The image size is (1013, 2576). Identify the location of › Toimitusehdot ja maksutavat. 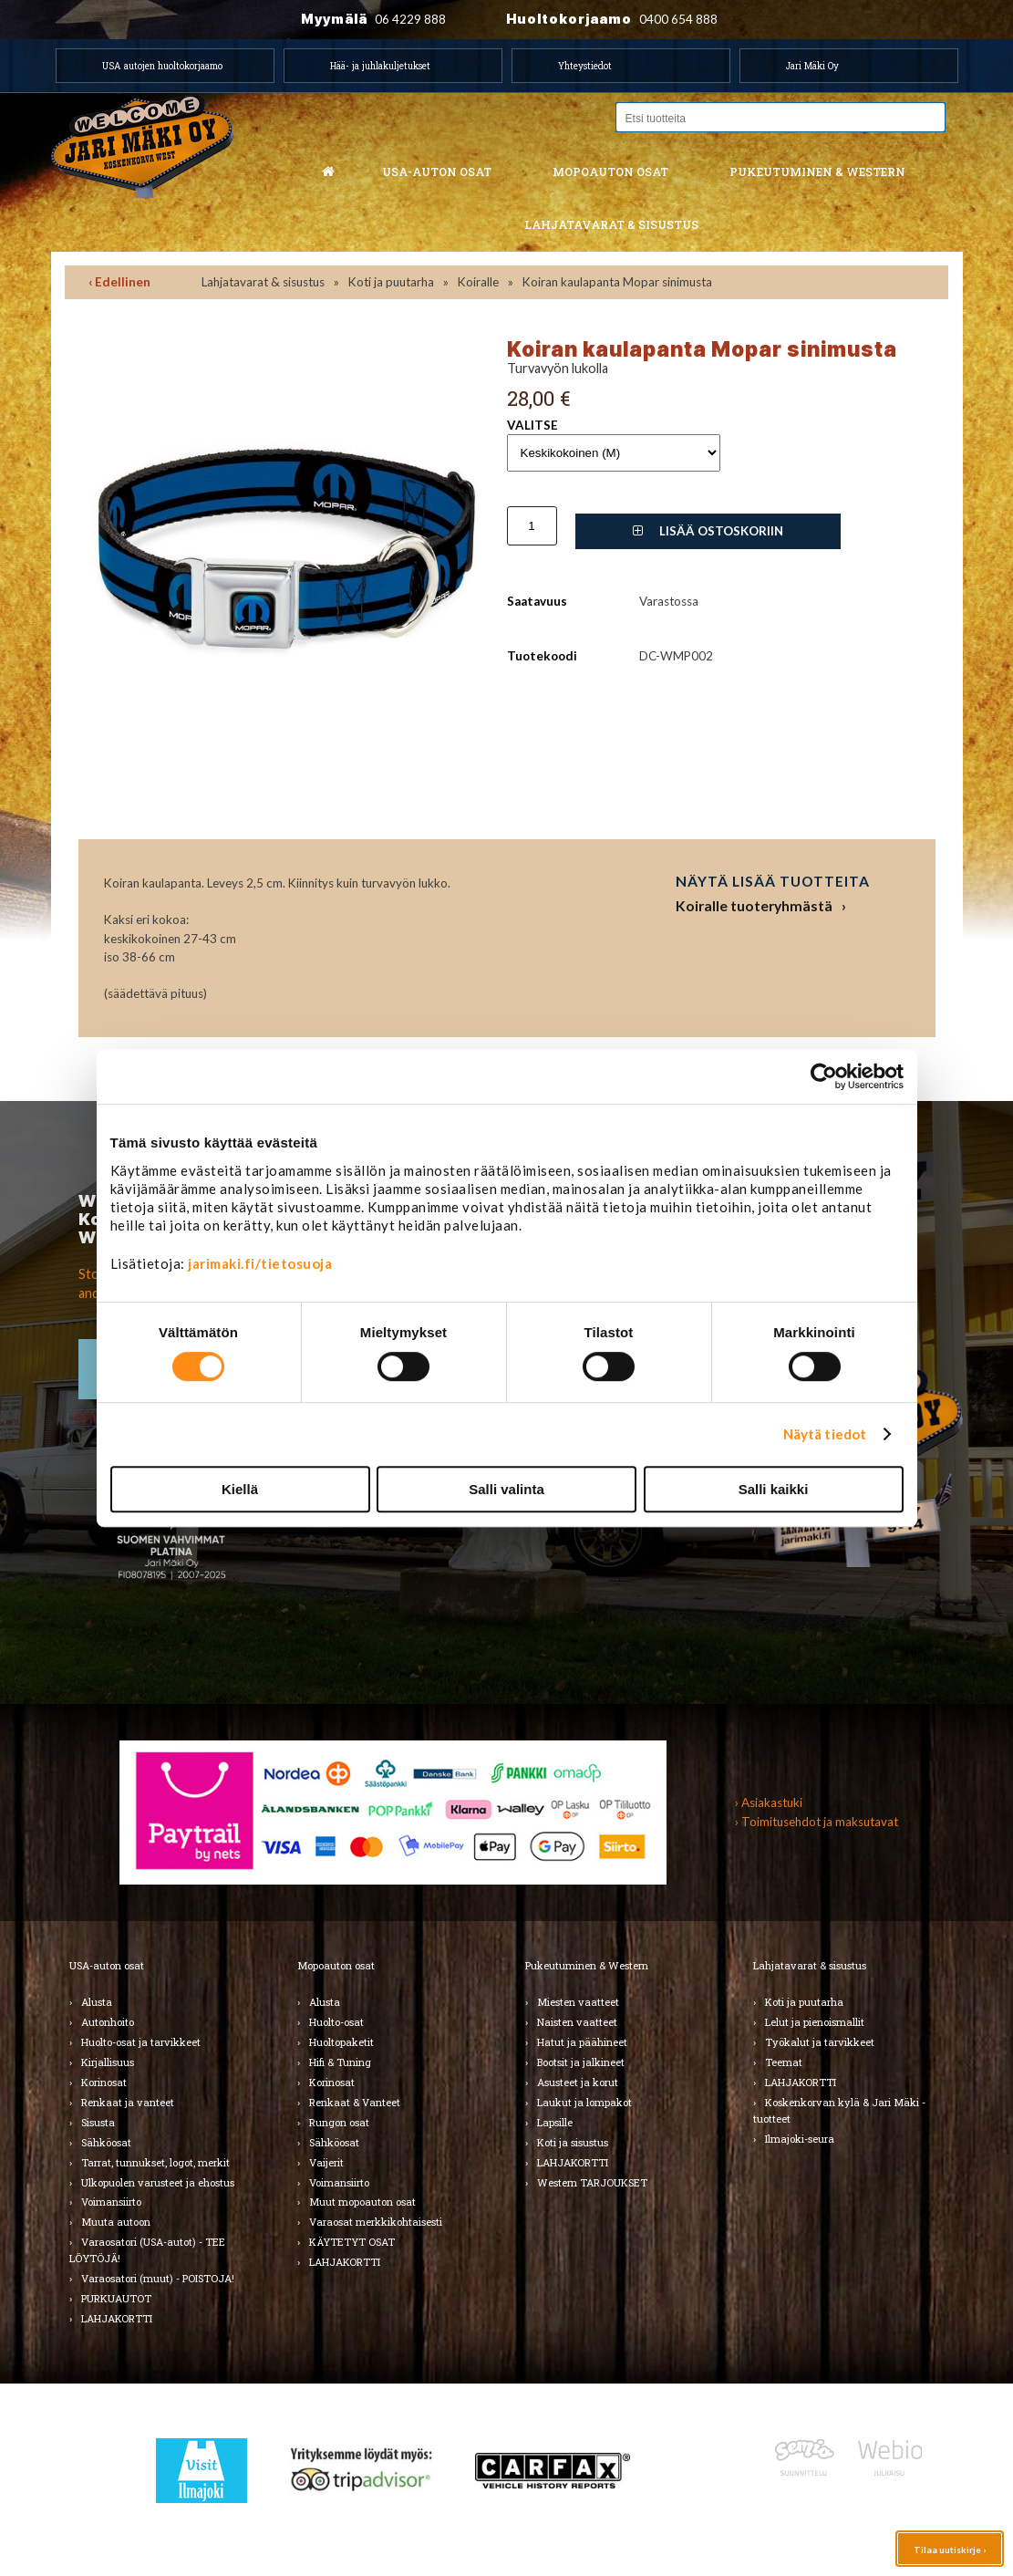
(816, 1821).